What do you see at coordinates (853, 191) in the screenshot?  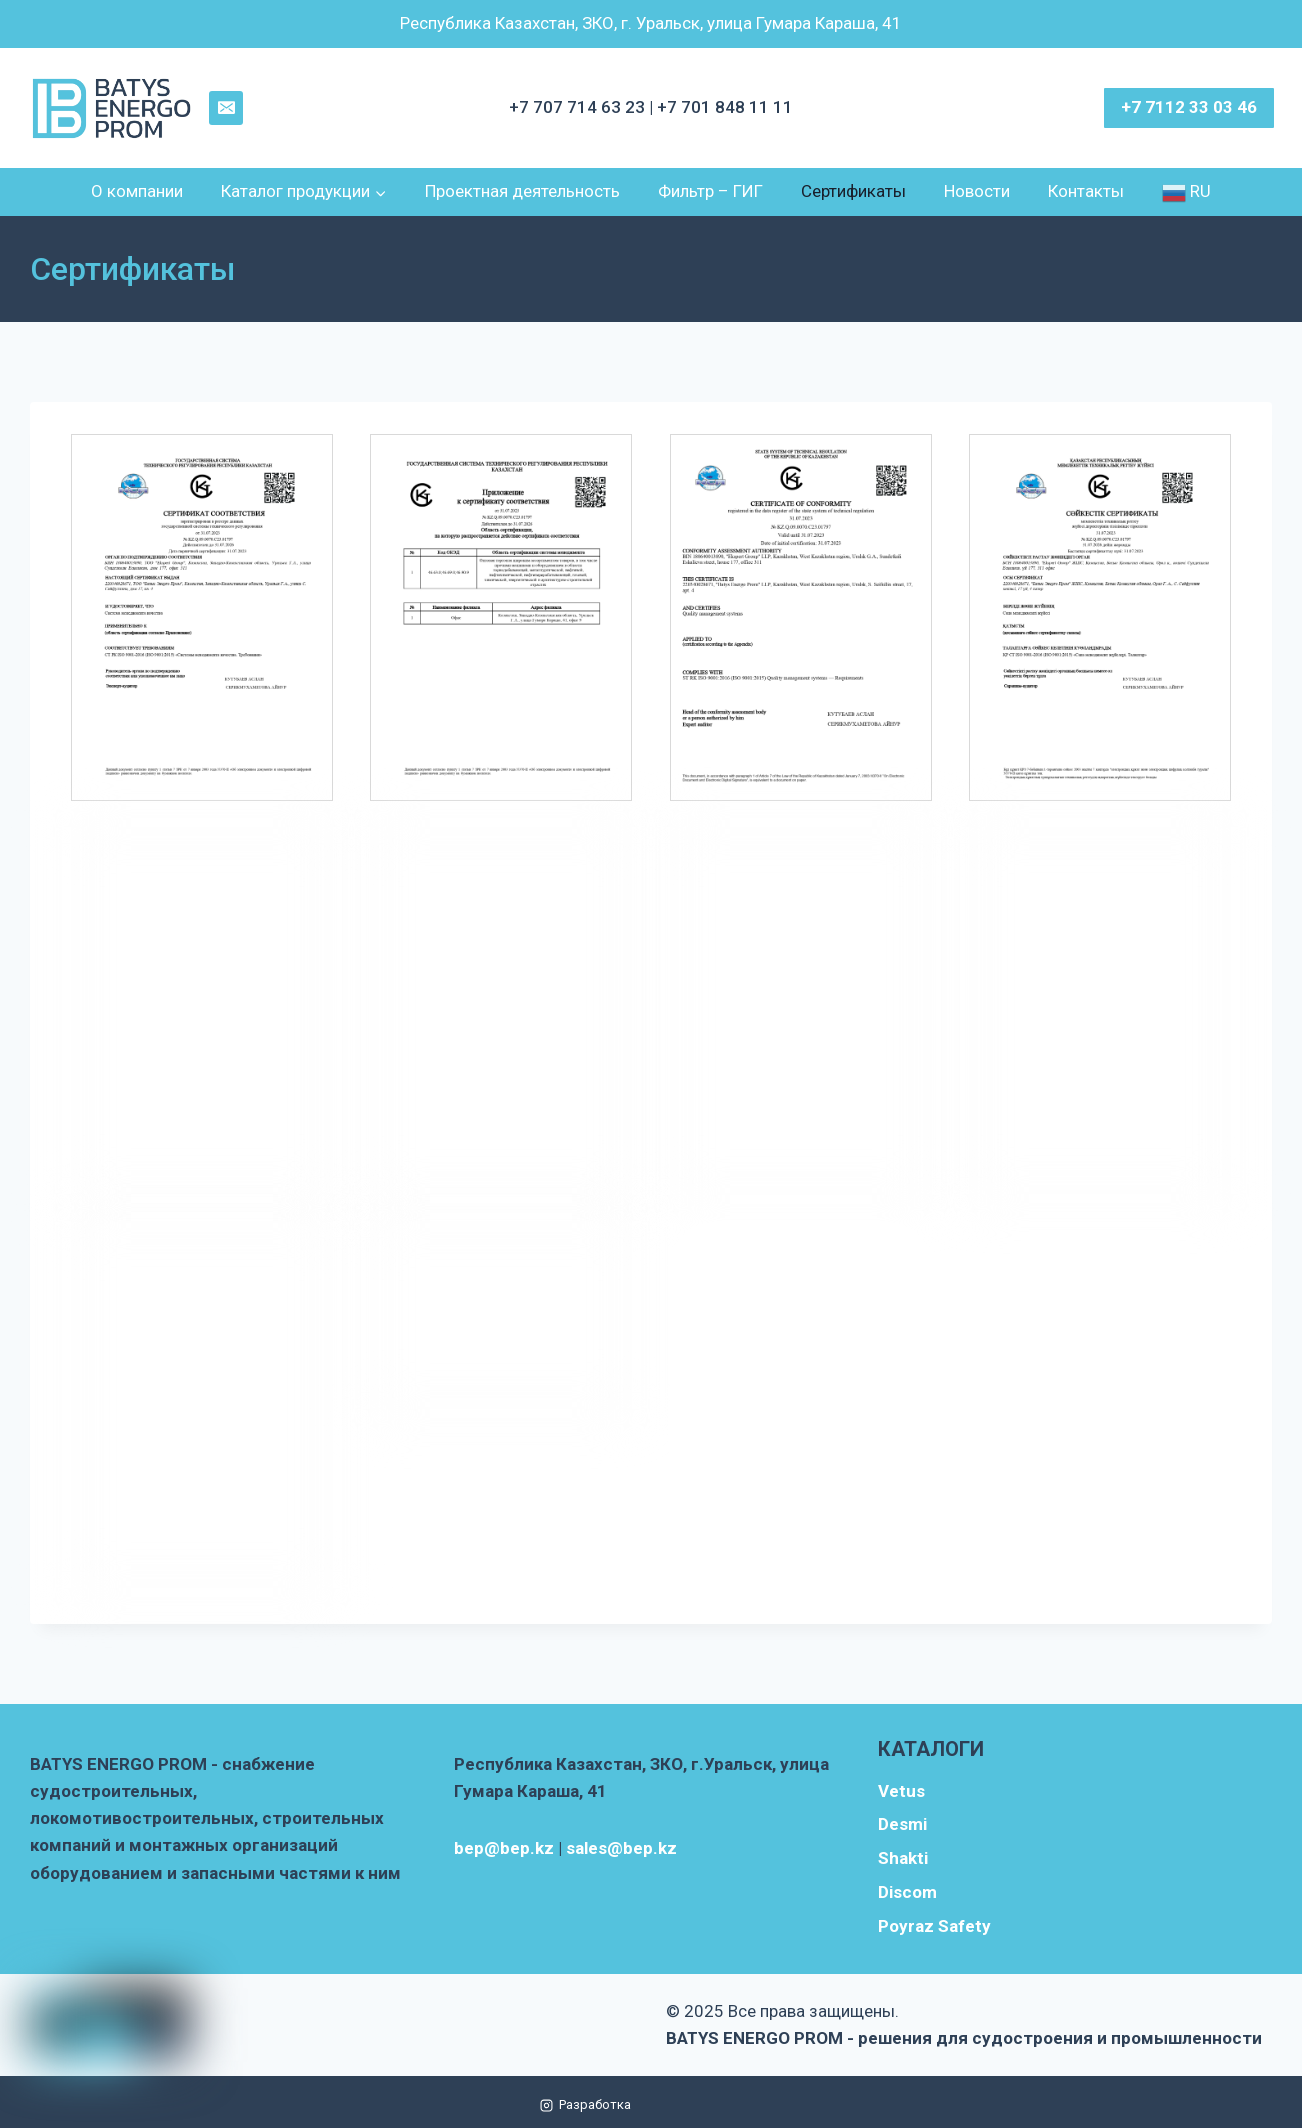 I see `Сертификаты` at bounding box center [853, 191].